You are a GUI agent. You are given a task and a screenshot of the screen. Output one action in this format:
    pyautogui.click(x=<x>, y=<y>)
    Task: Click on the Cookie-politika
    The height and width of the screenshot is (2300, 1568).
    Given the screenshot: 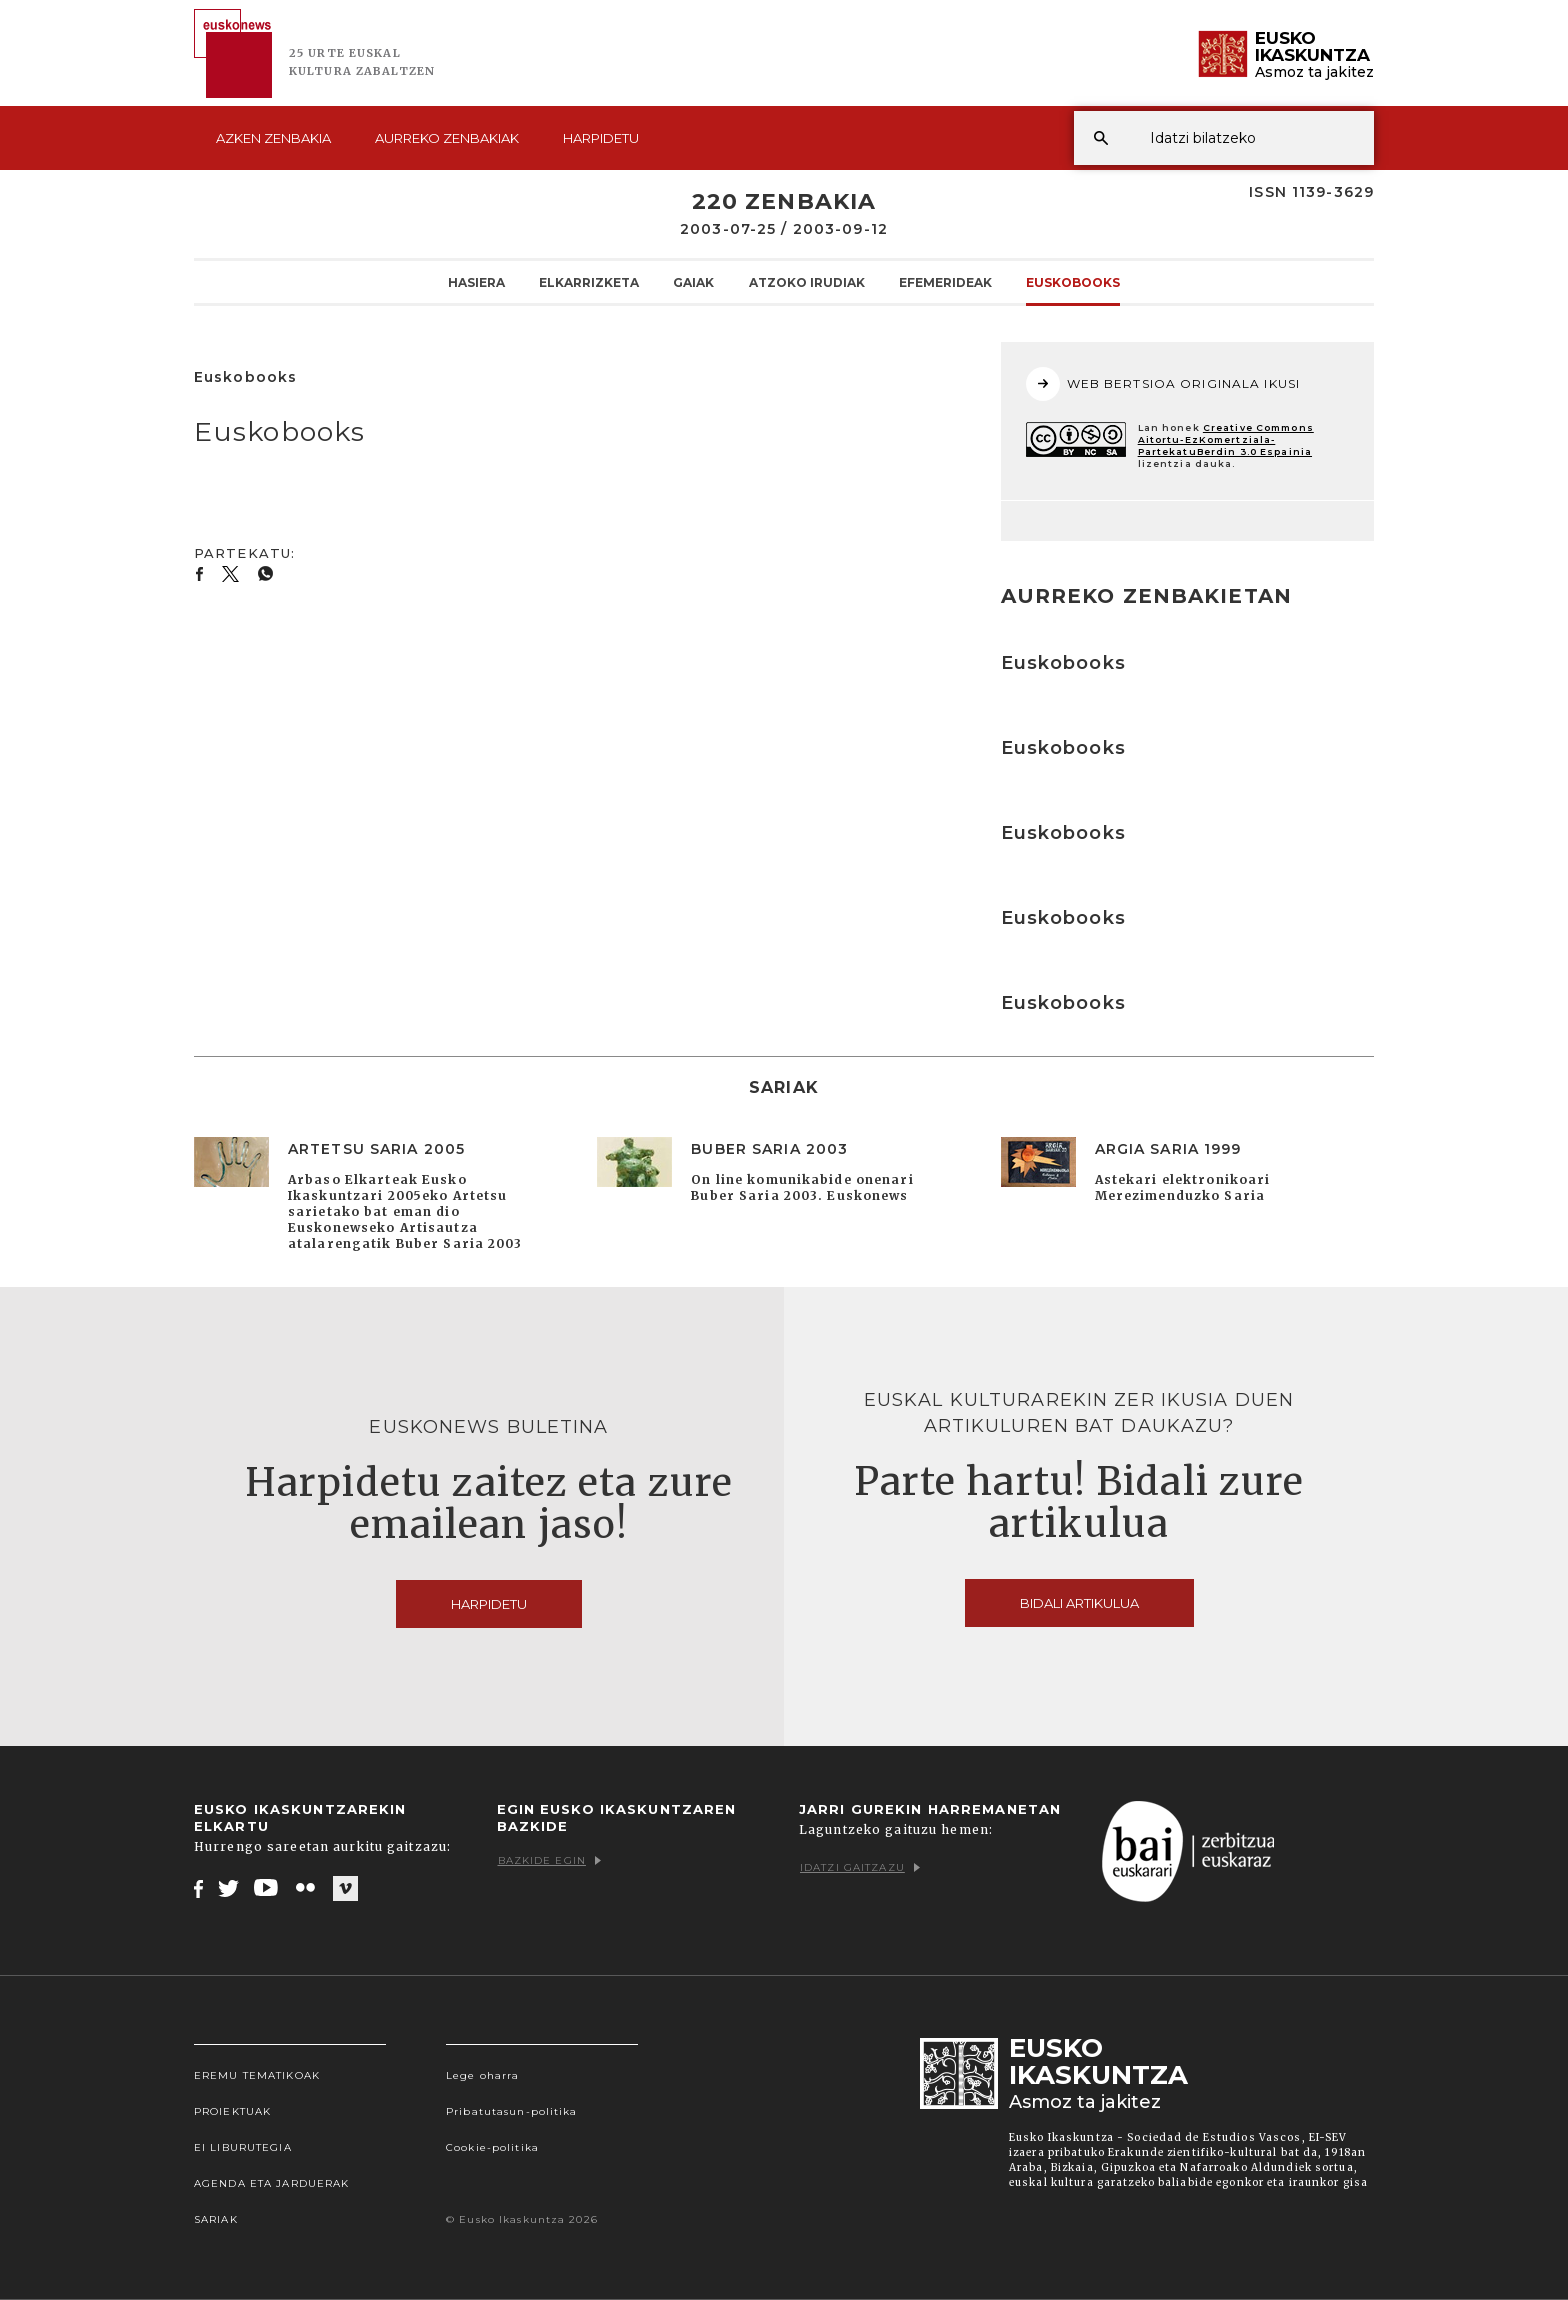 What is the action you would take?
    pyautogui.click(x=492, y=2147)
    